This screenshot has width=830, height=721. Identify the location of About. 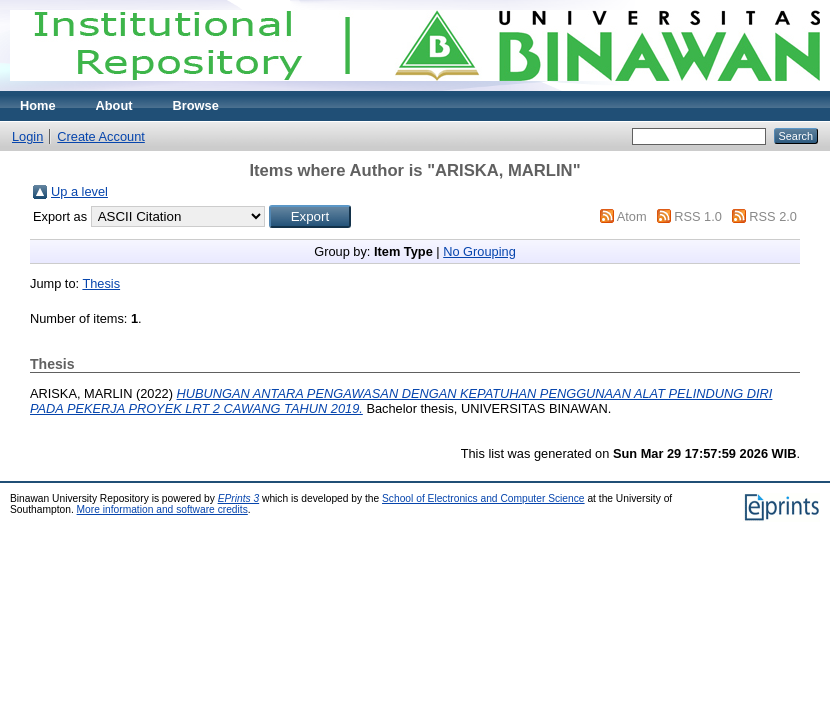
(114, 105).